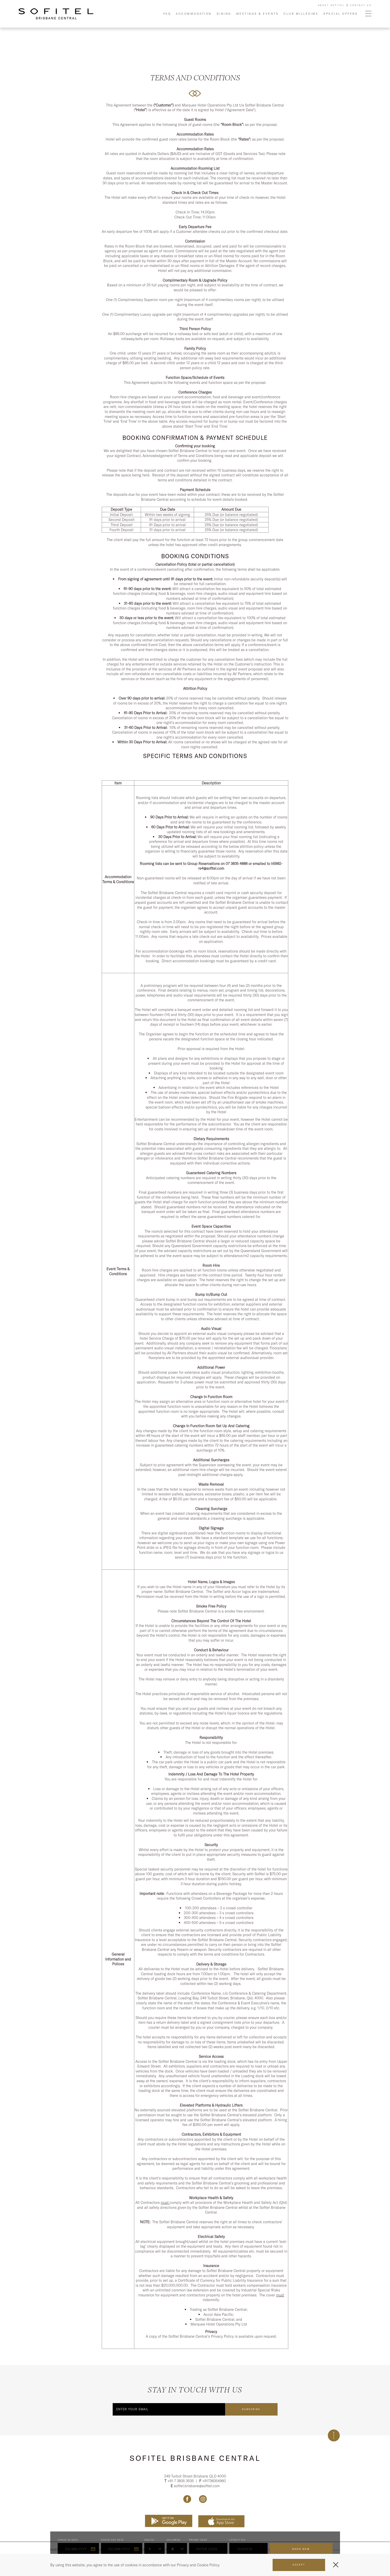 The width and height of the screenshot is (390, 2576). What do you see at coordinates (195, 2458) in the screenshot?
I see `Sofitel Brisbane Central` at bounding box center [195, 2458].